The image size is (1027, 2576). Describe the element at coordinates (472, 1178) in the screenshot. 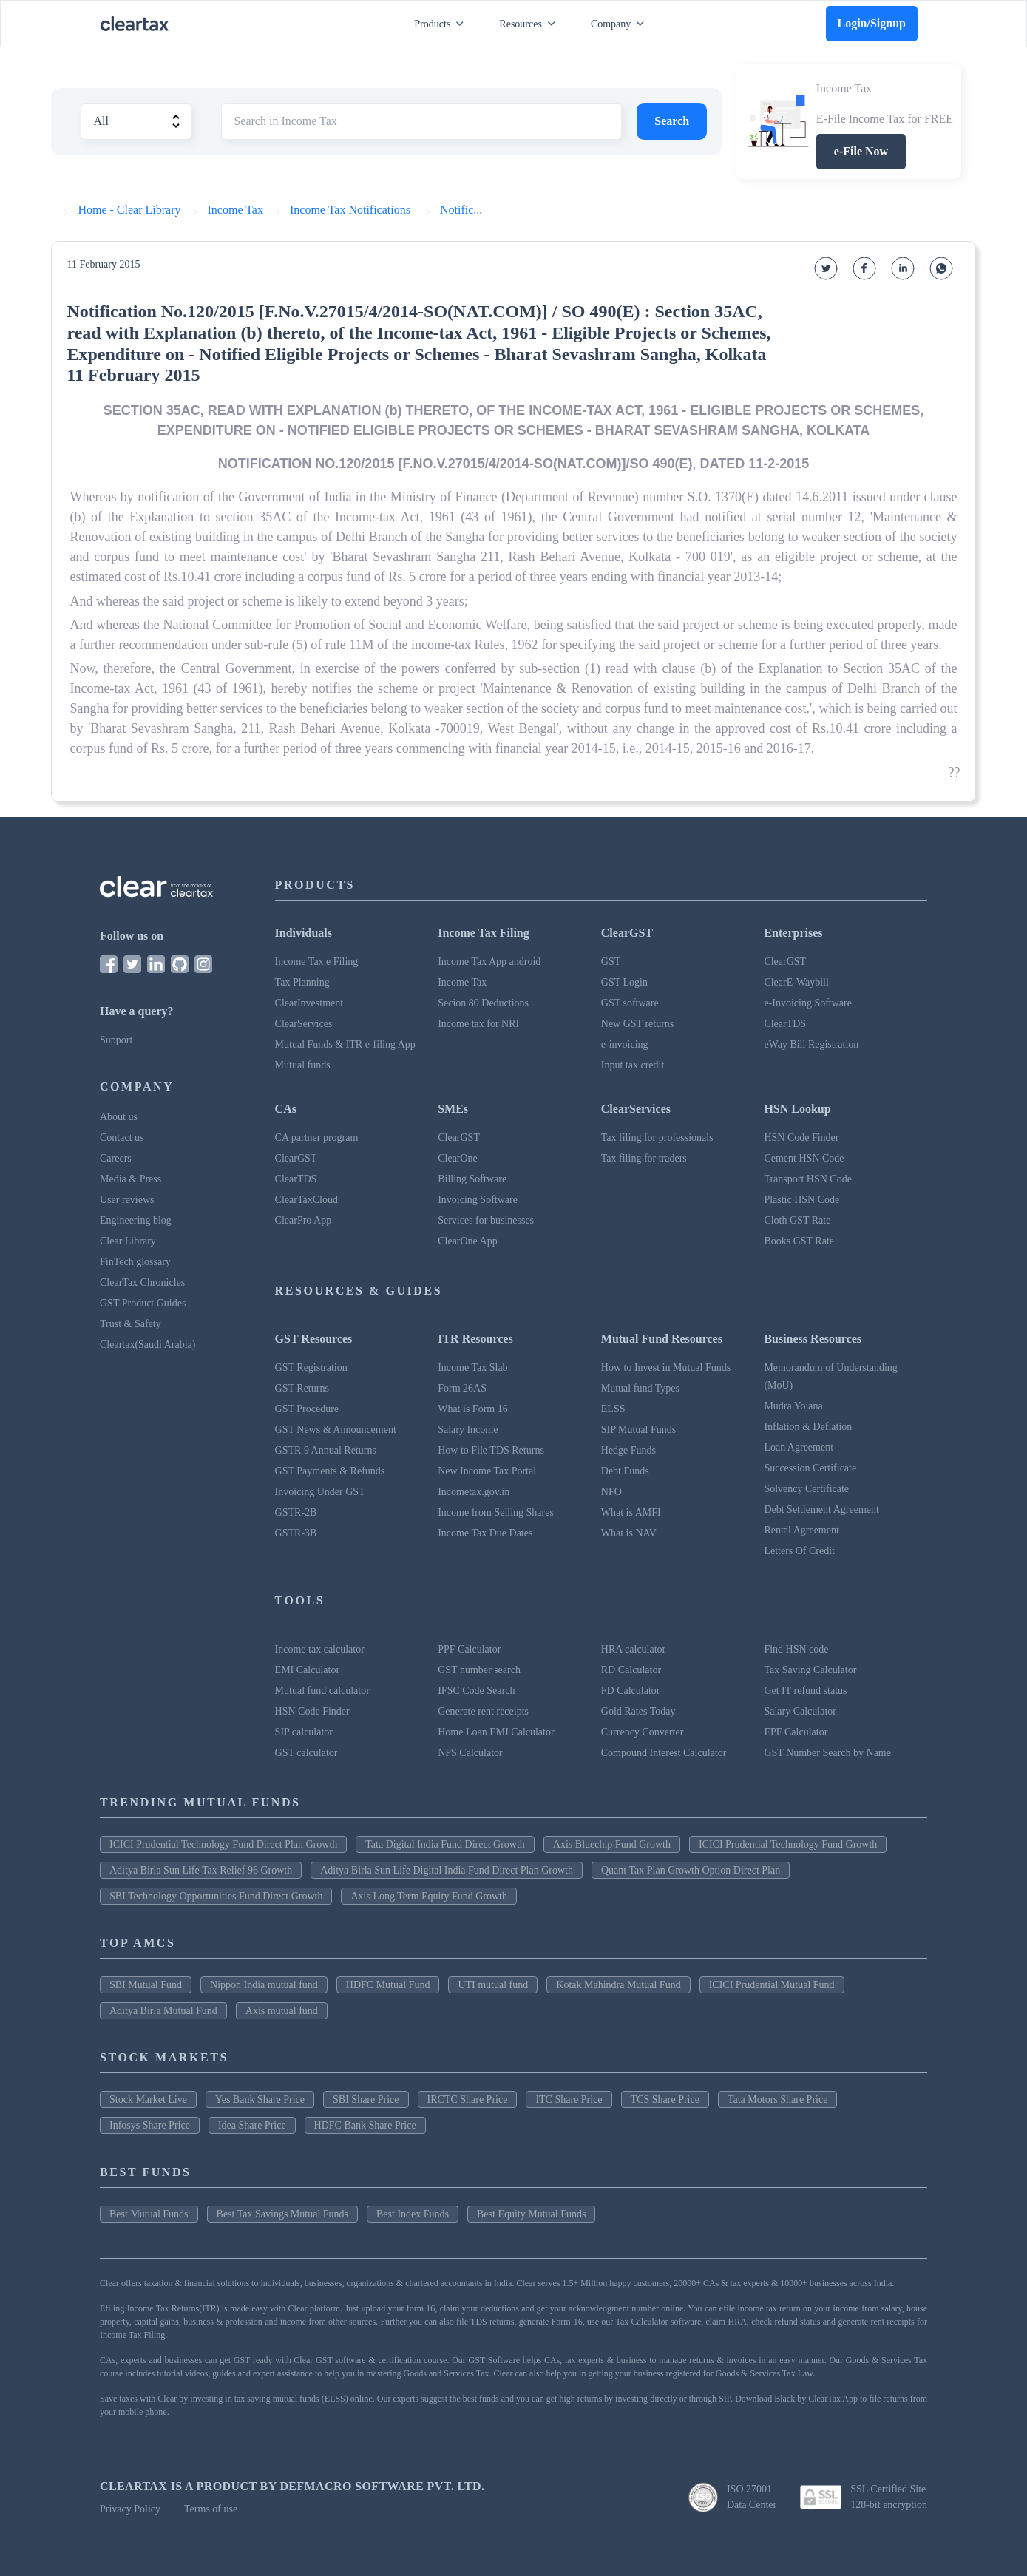

I see `Billing Software` at that location.